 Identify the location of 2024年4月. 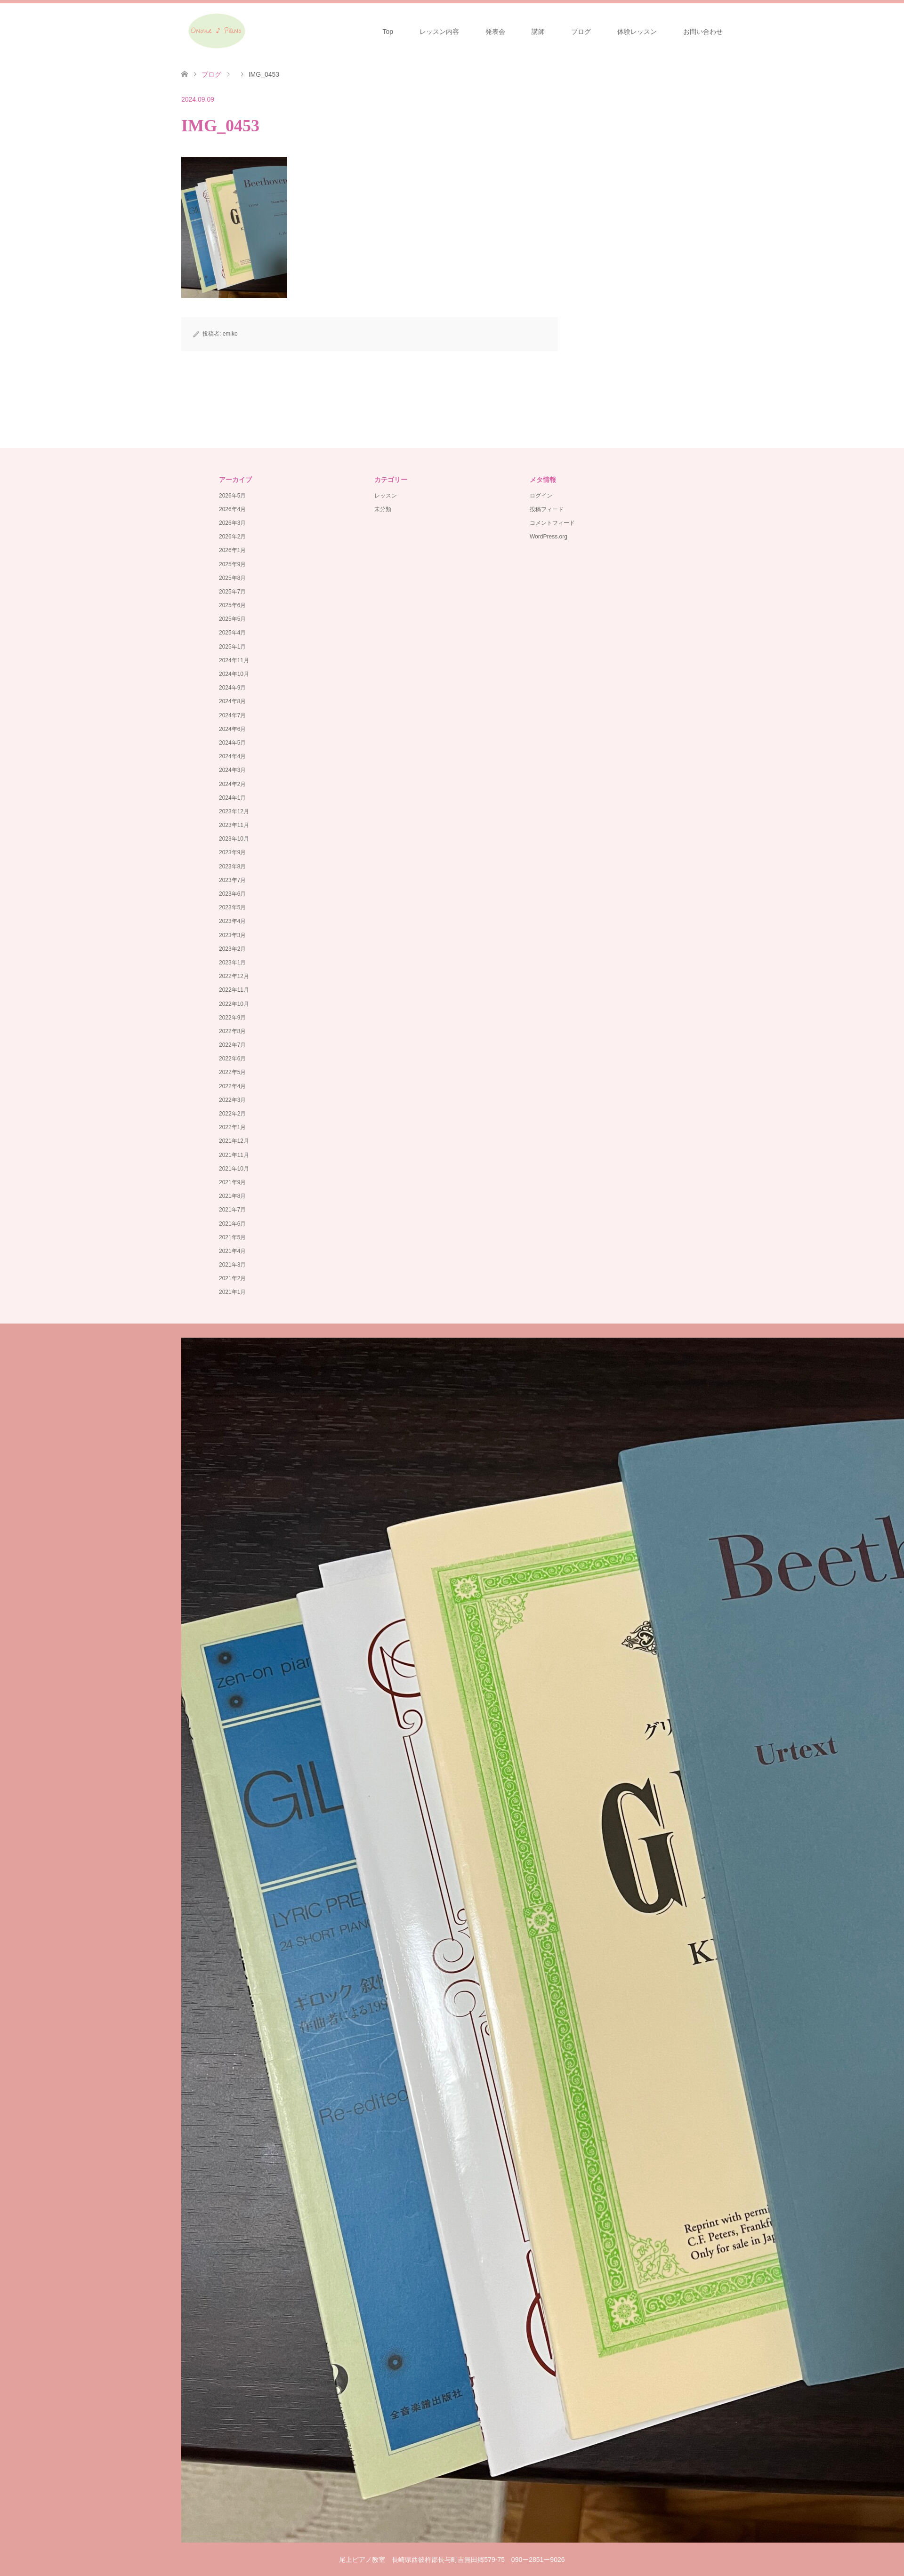
(232, 756).